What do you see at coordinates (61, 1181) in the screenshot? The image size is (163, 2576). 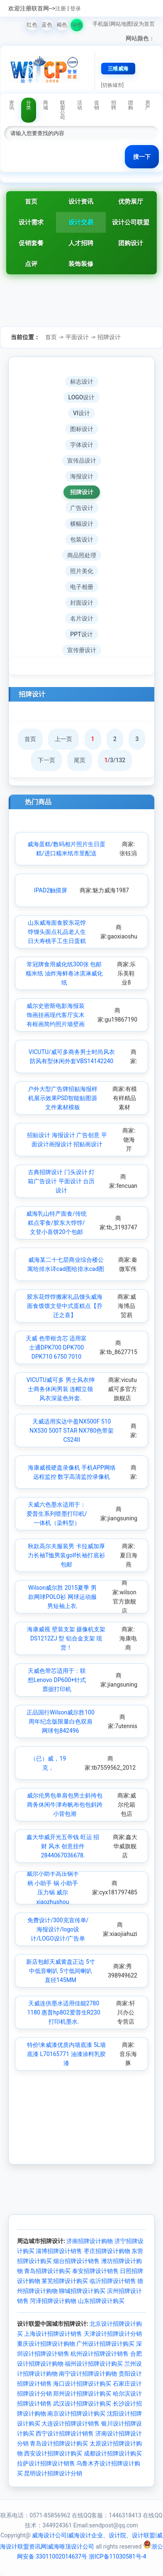 I see `古典招牌设计 门头设计 灯箱广告设计 平面设计 台历设计` at bounding box center [61, 1181].